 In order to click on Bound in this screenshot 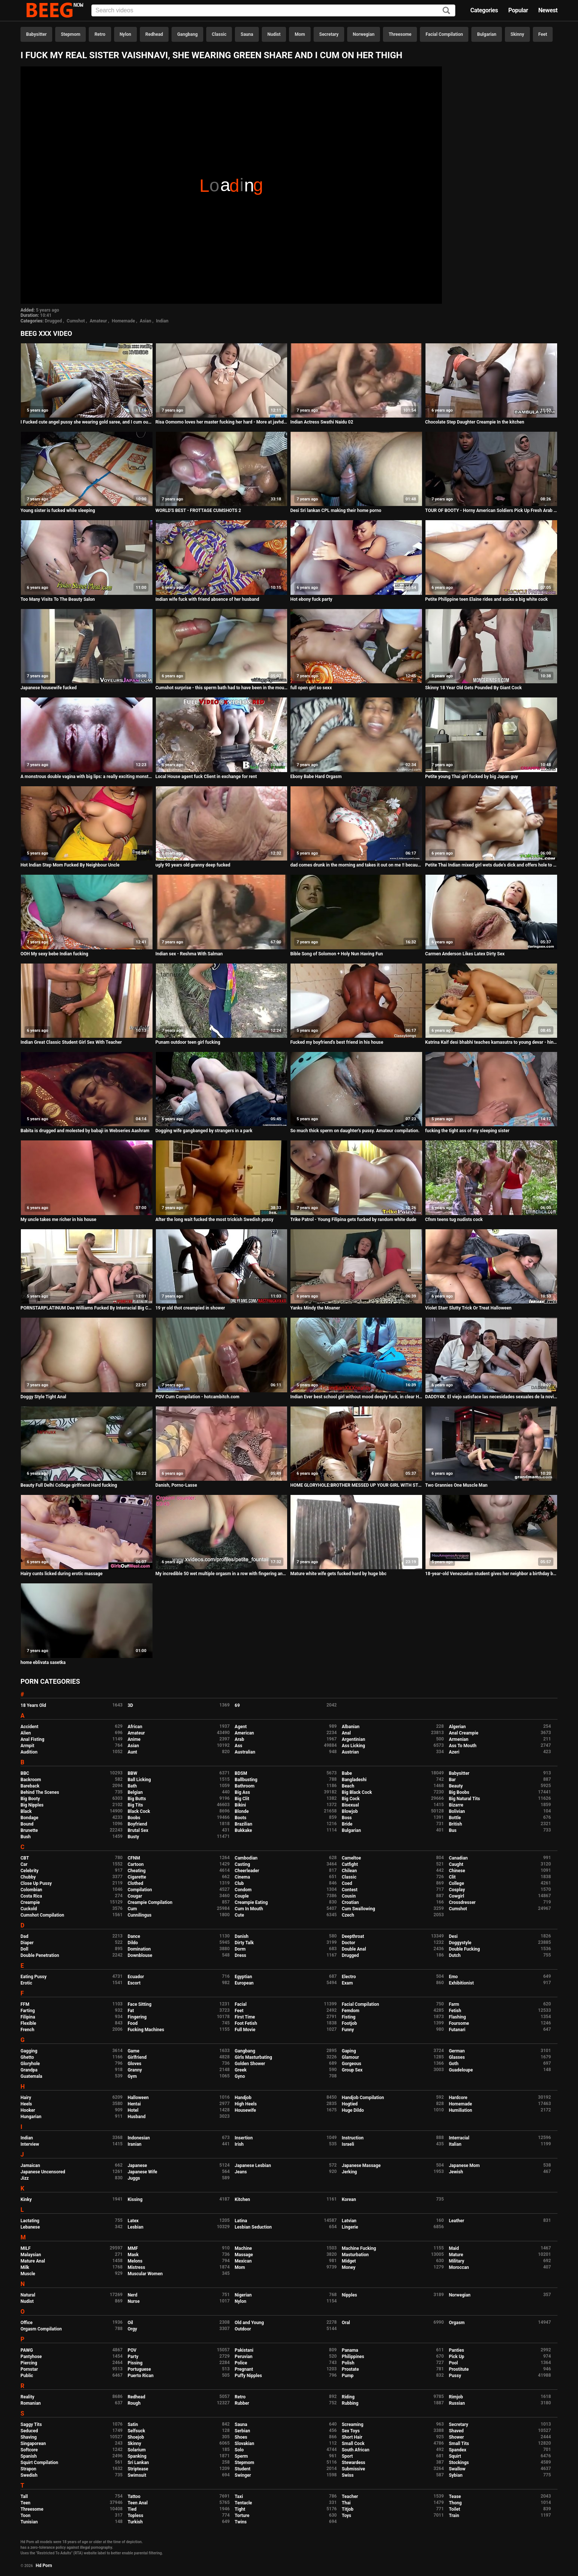, I will do `click(27, 1824)`.